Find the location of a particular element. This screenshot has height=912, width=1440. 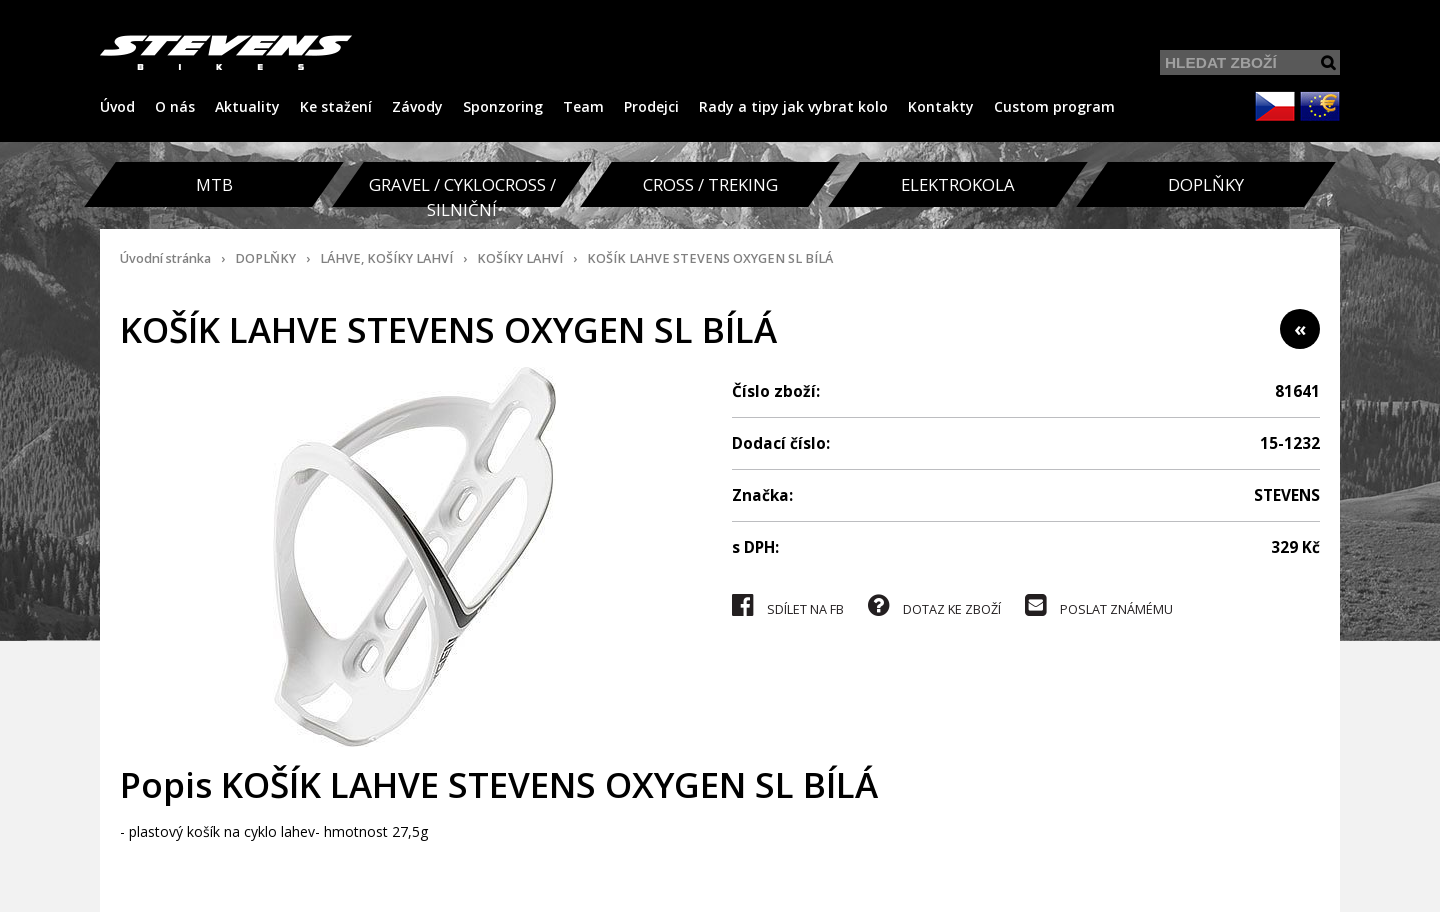

DOPLŇKY is located at coordinates (265, 258).